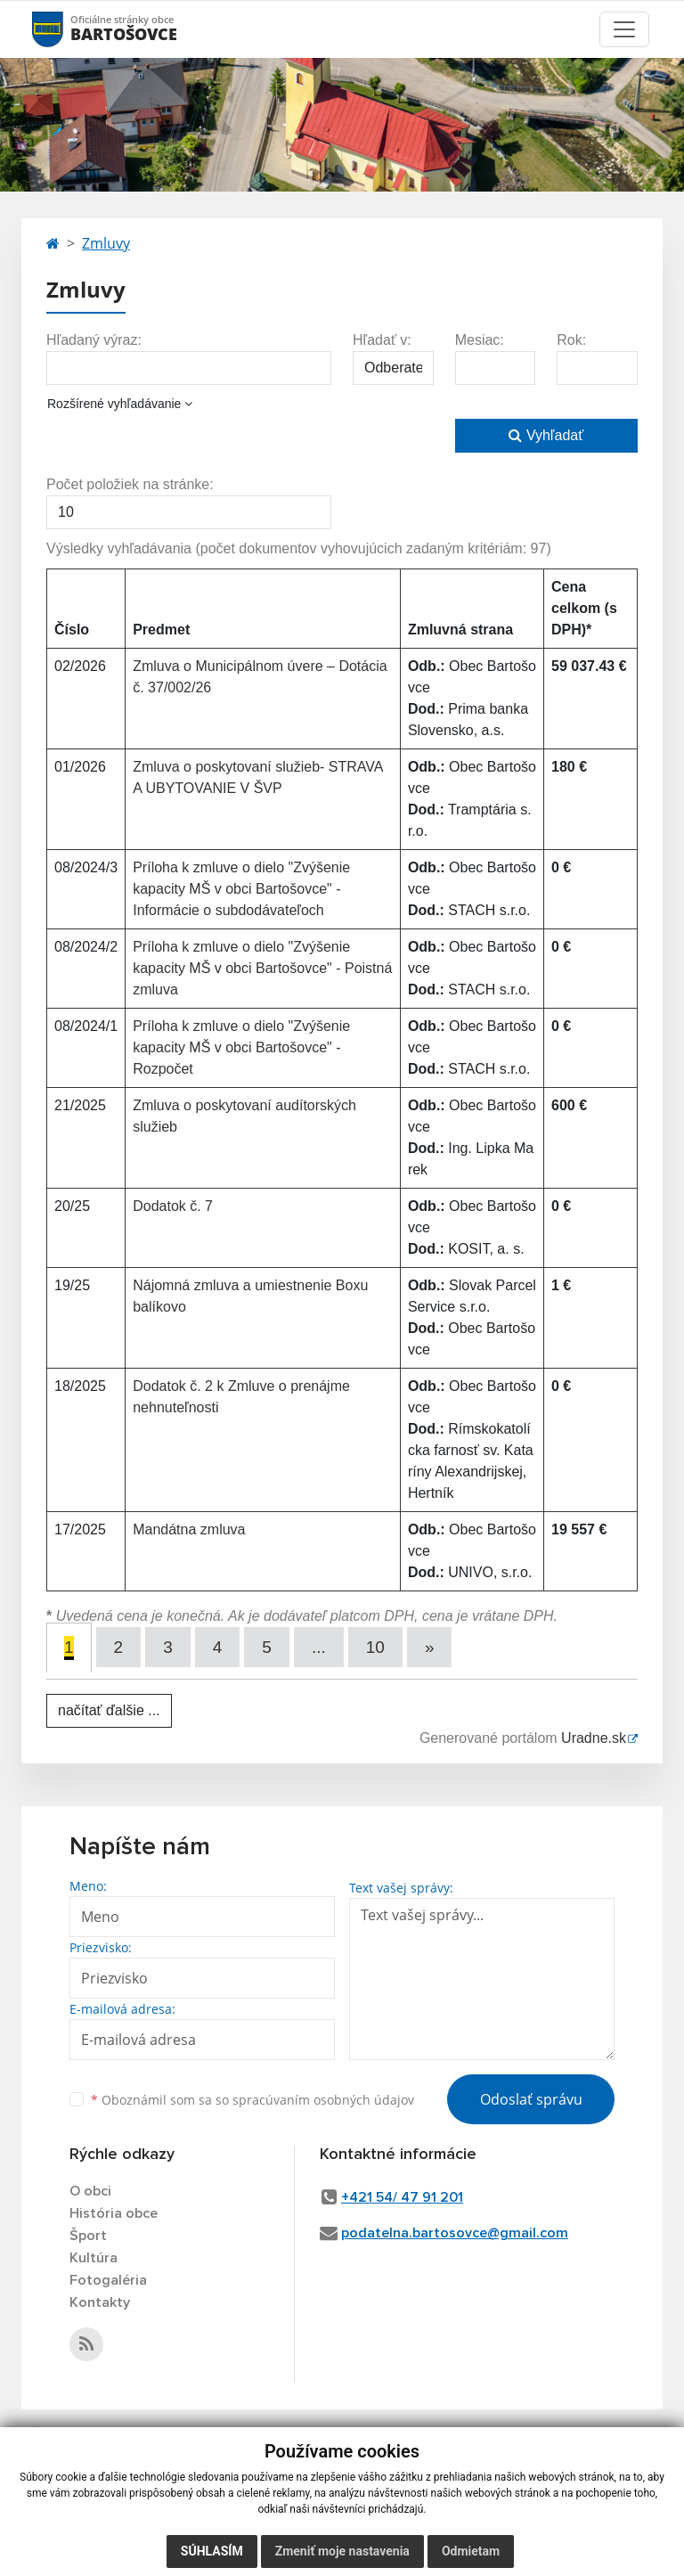 This screenshot has width=684, height=2576. What do you see at coordinates (593, 1738) in the screenshot?
I see `Uradne.sk` at bounding box center [593, 1738].